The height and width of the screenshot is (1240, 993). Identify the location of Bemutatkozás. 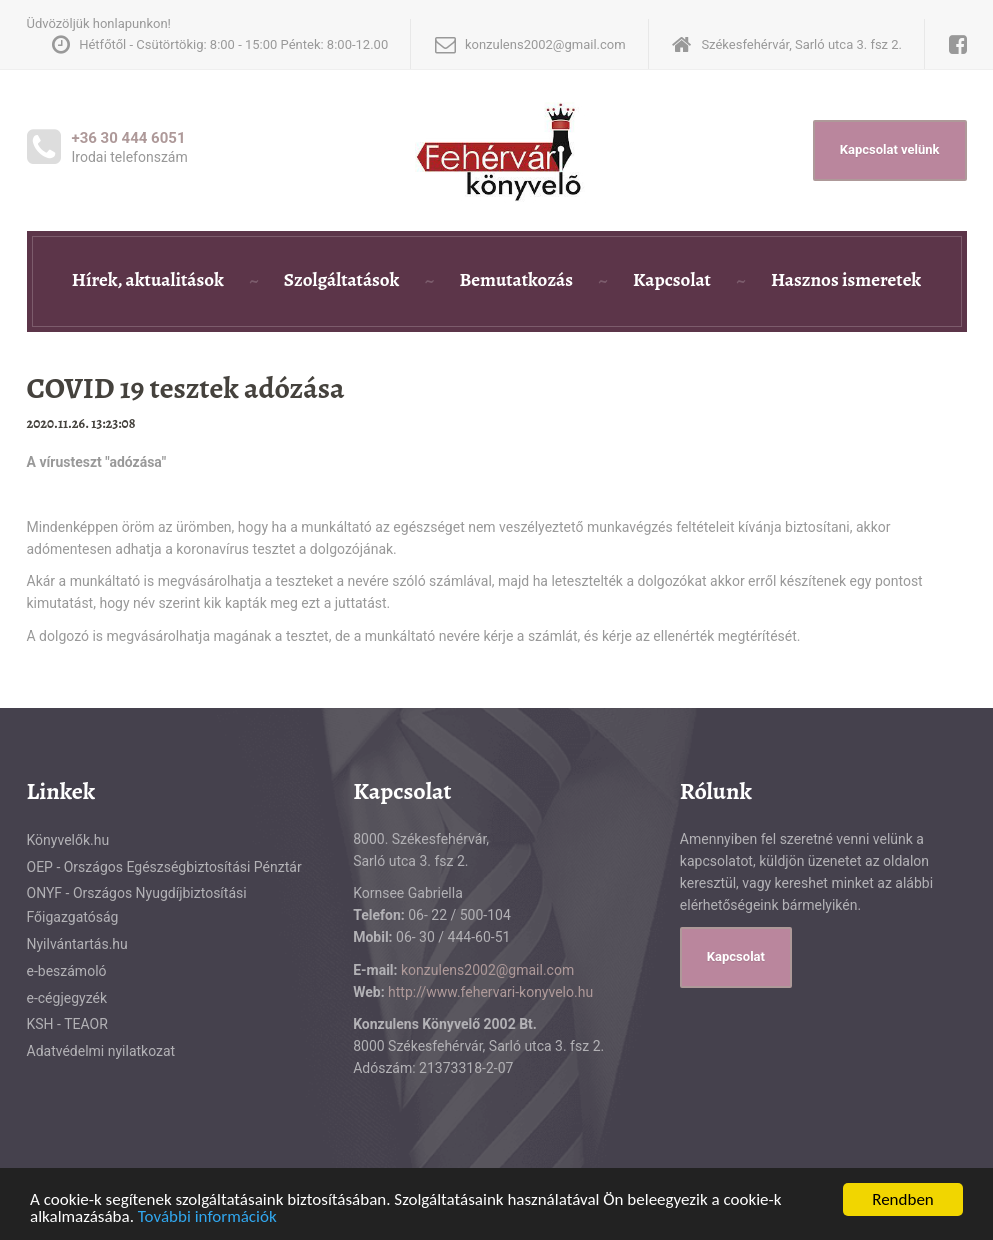
(516, 280).